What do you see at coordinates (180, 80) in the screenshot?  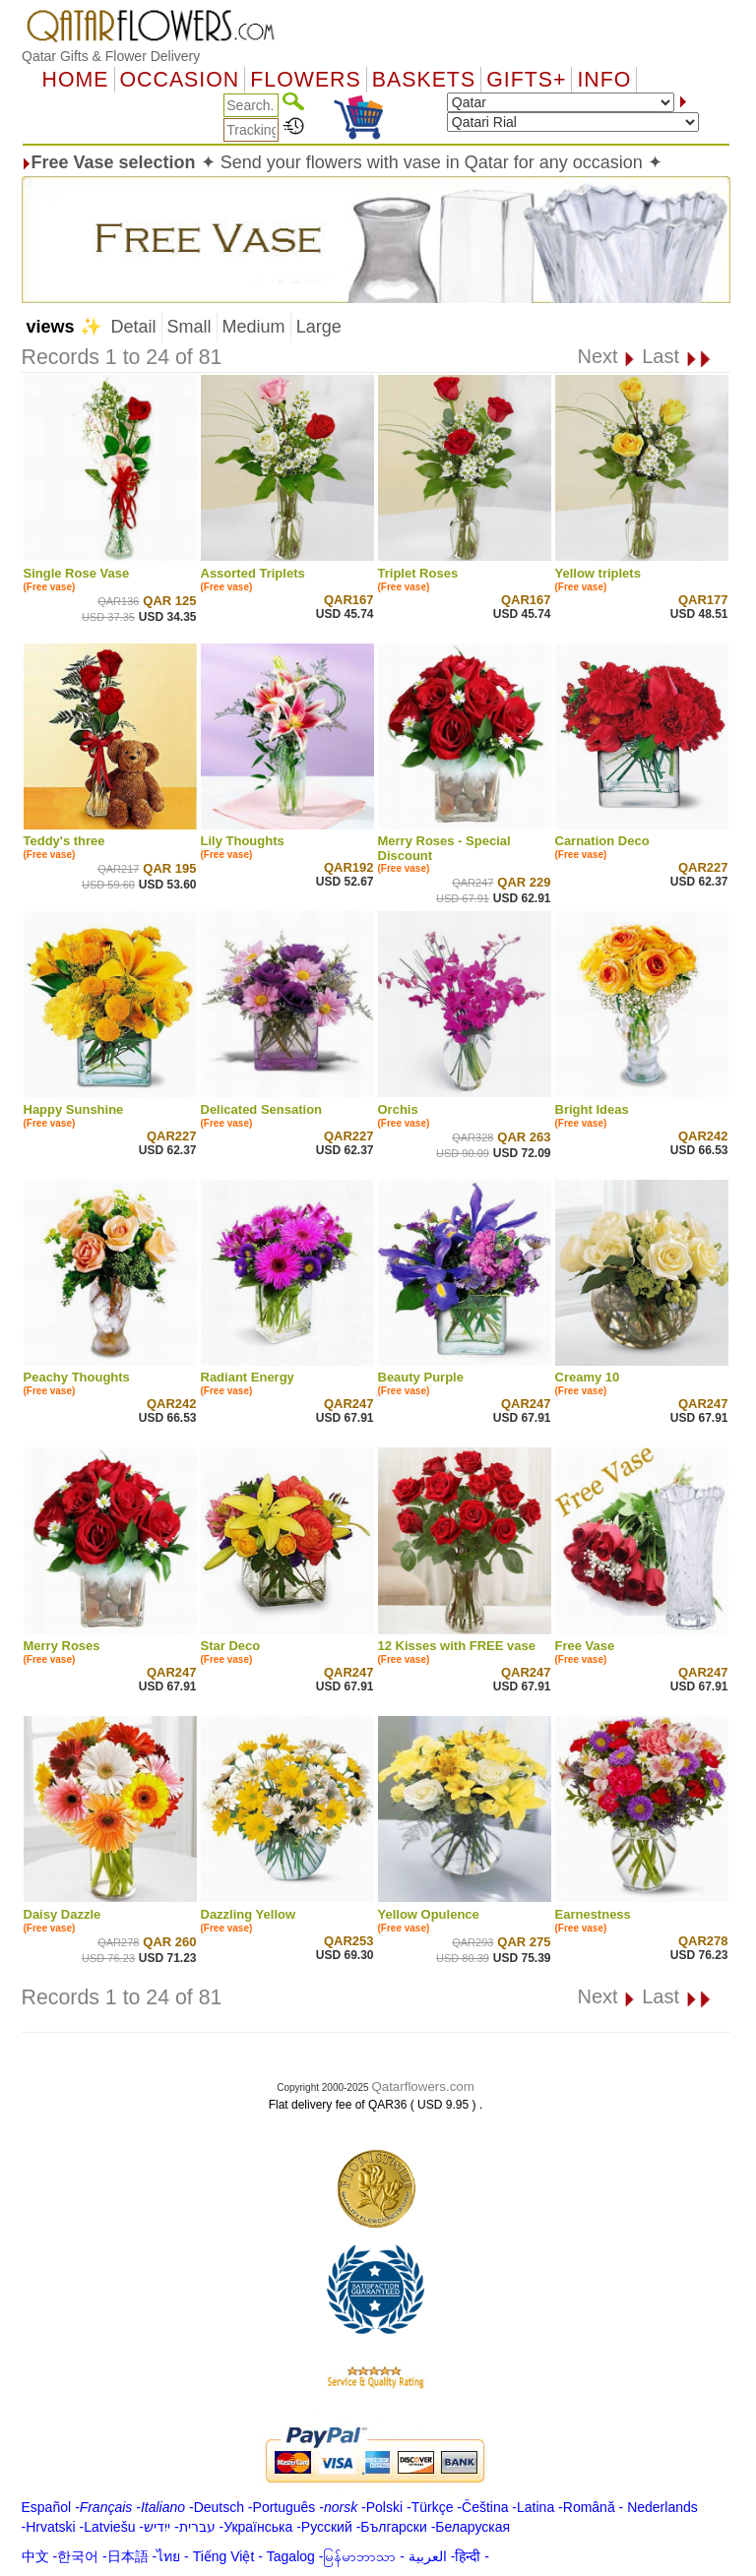 I see `OCCASION` at bounding box center [180, 80].